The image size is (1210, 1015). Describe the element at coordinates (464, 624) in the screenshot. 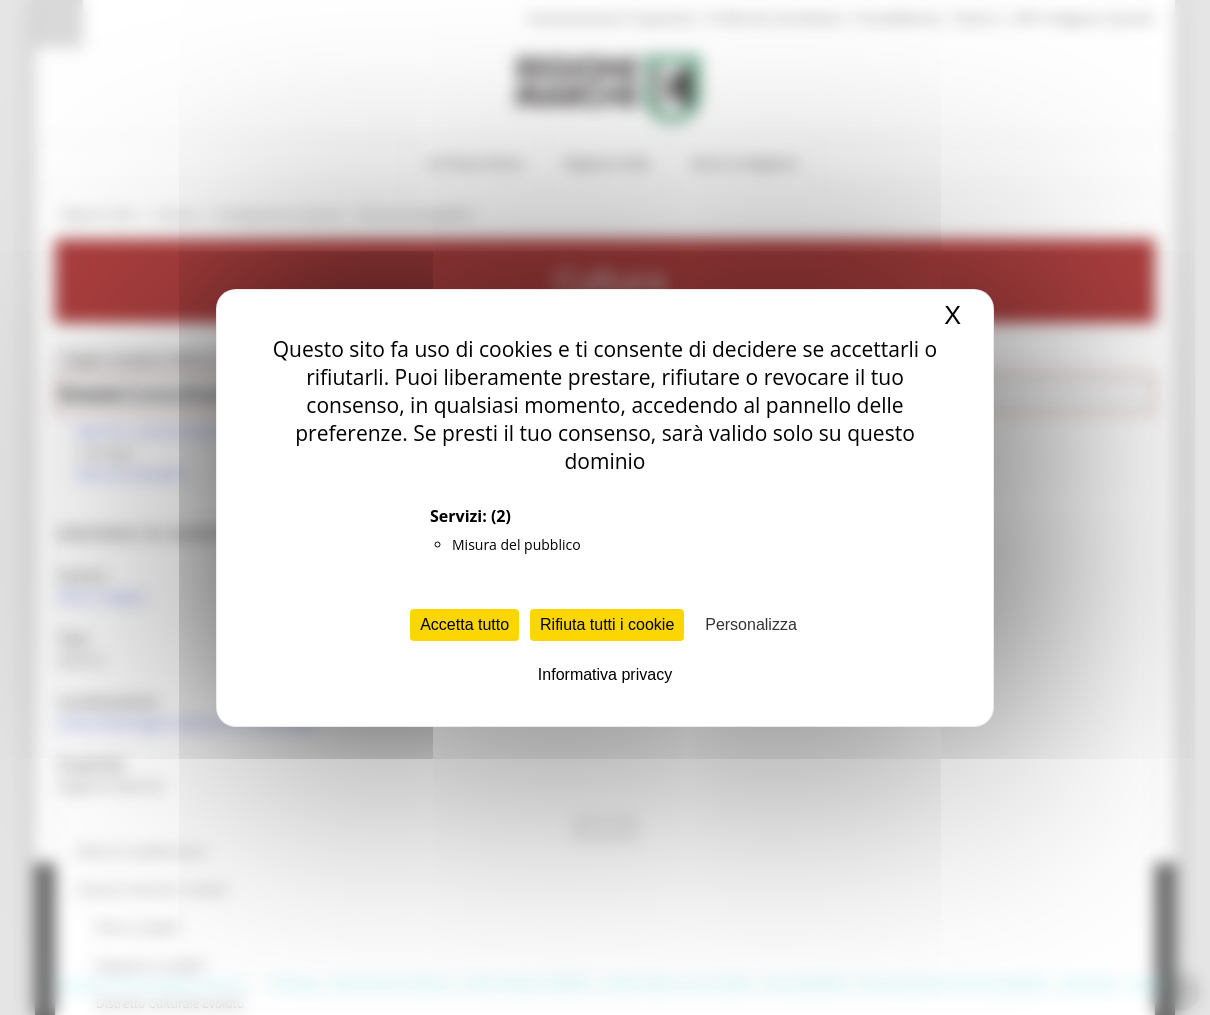

I see `Accetta tutto [Cookies : Accetta tutto]` at that location.